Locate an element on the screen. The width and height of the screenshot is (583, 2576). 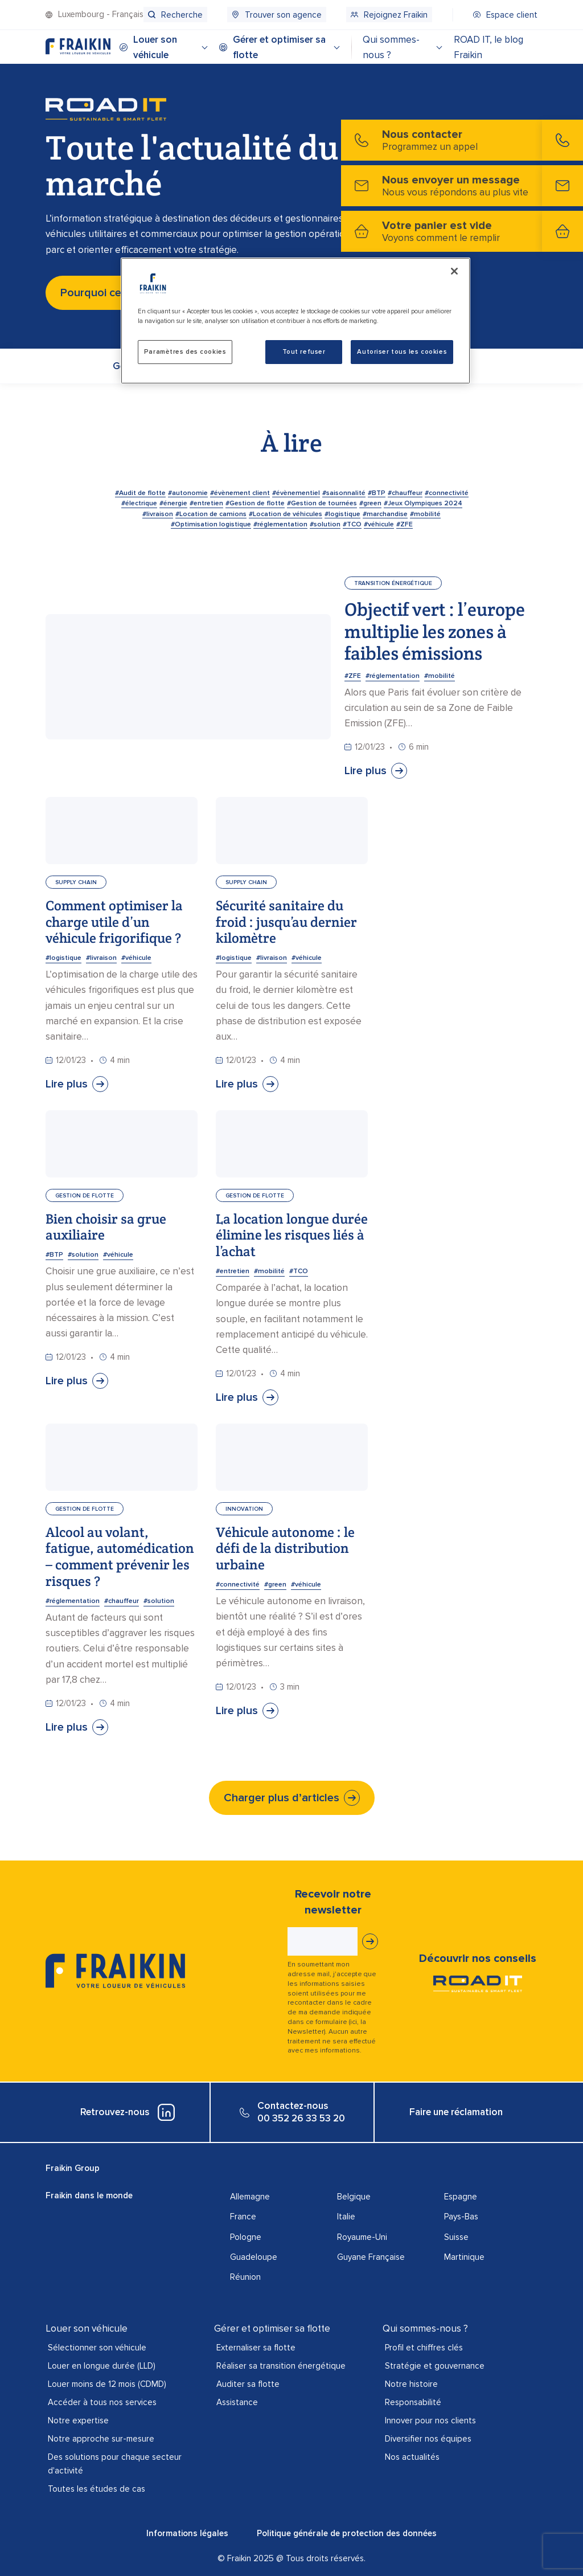
Assistance is located at coordinates (237, 2402).